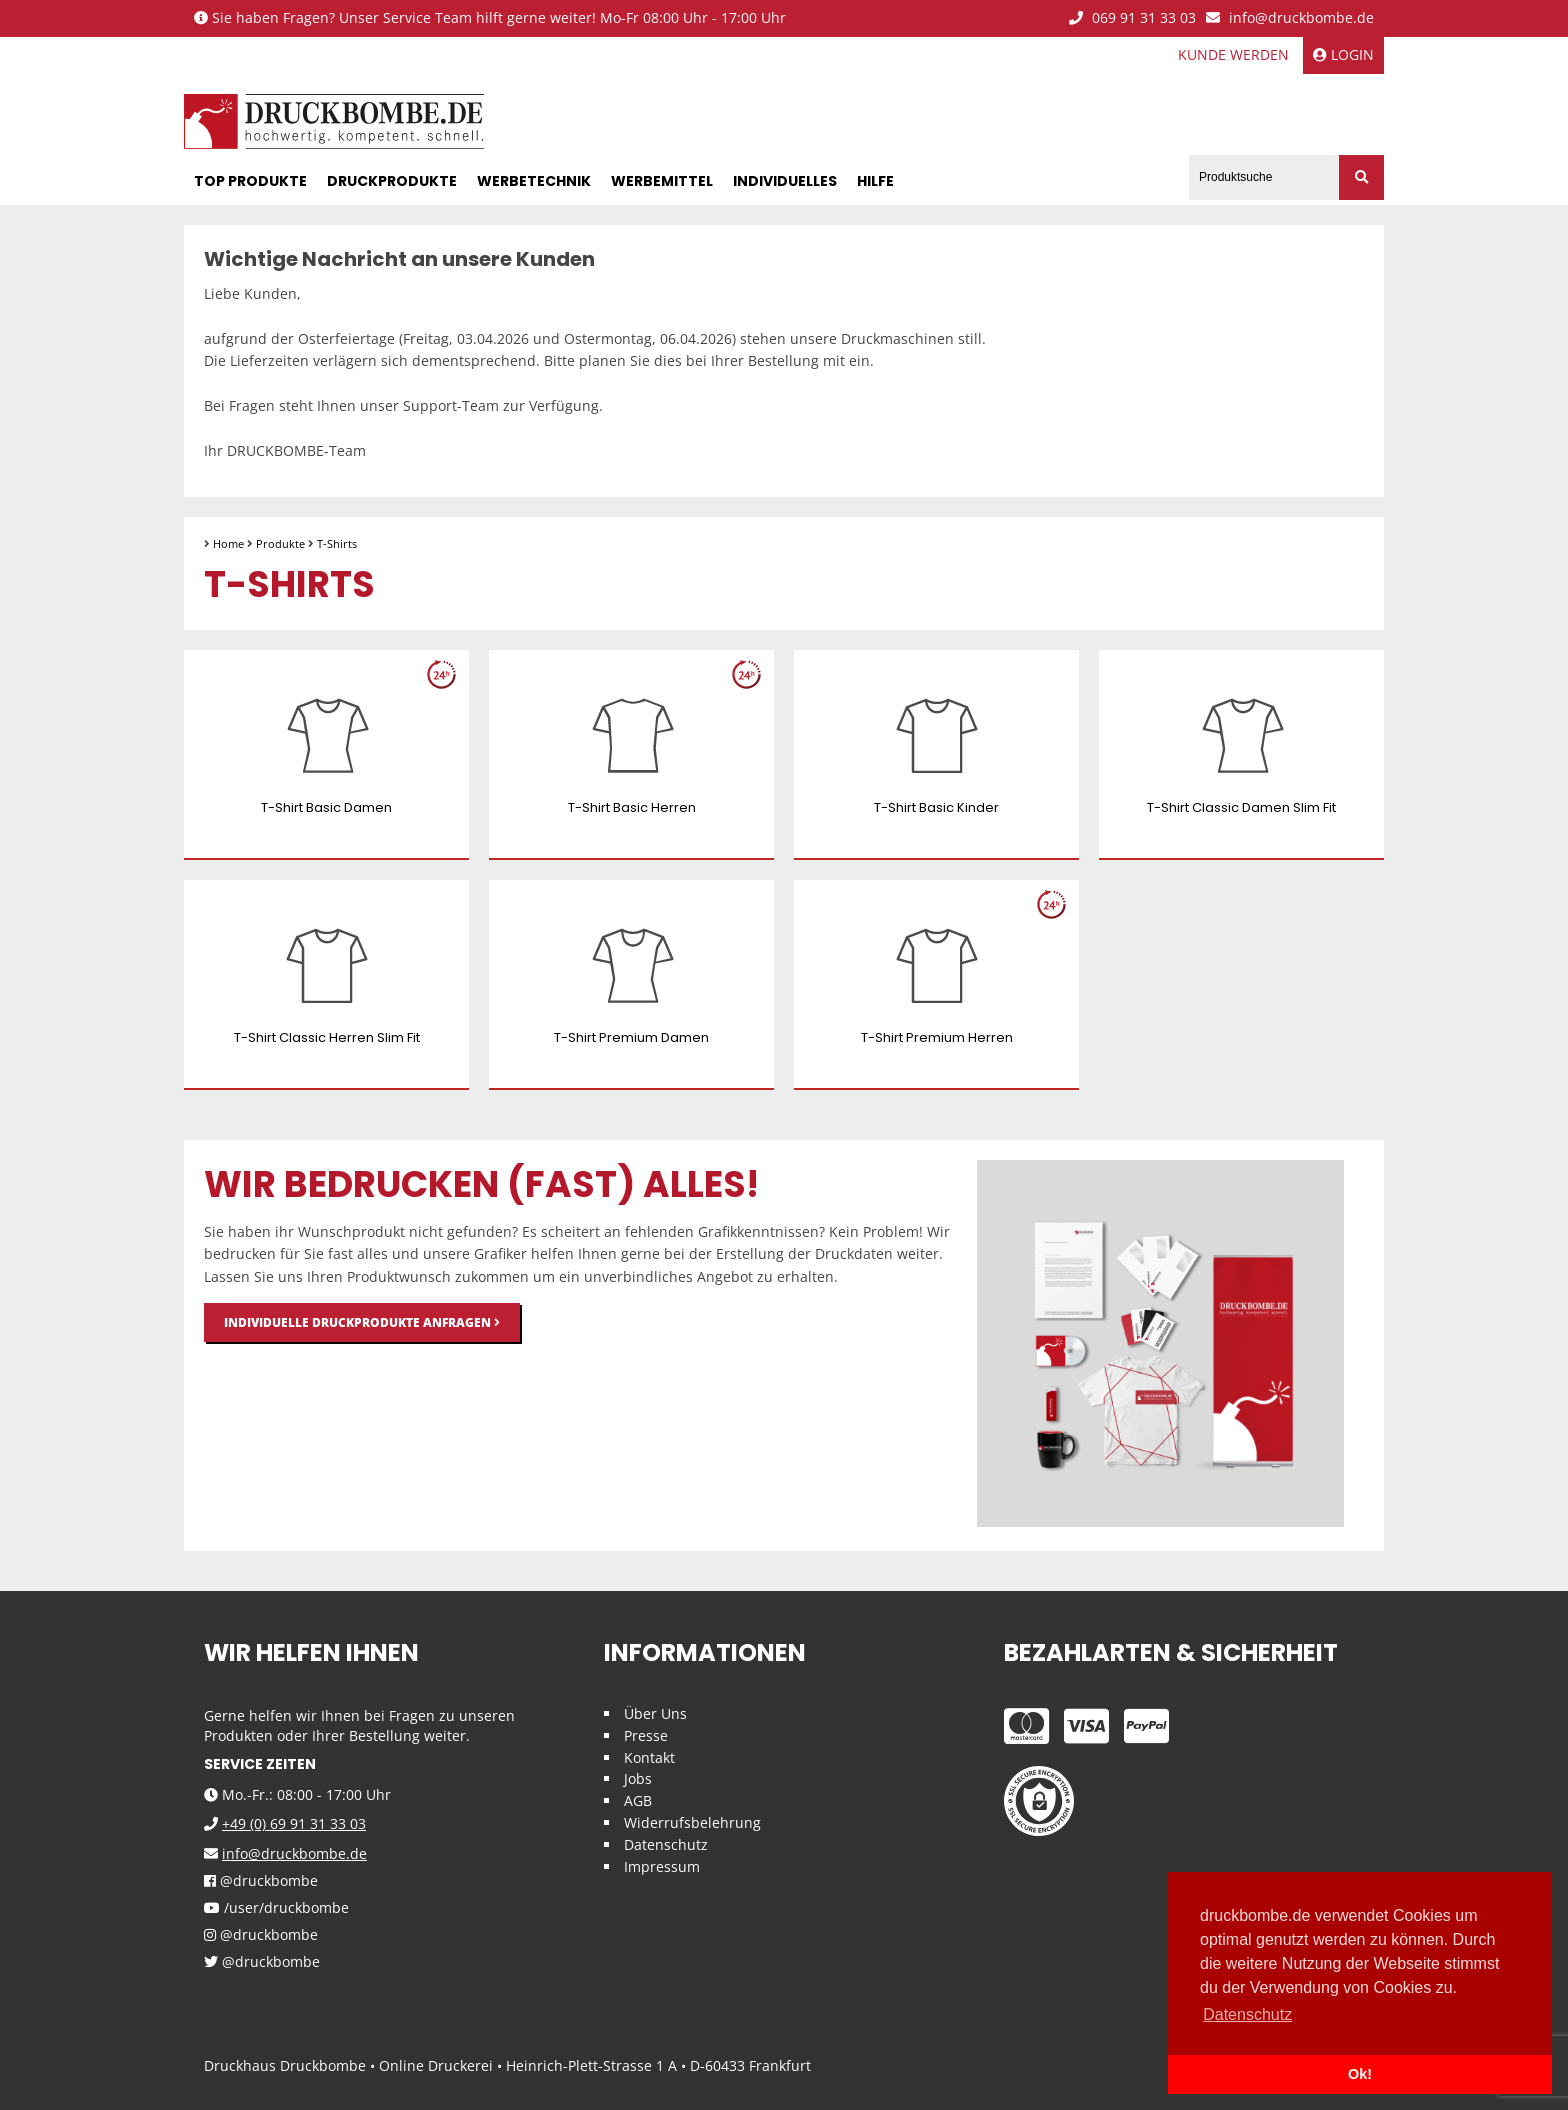 This screenshot has height=2110, width=1568. Describe the element at coordinates (662, 181) in the screenshot. I see `Werbemittel` at that location.